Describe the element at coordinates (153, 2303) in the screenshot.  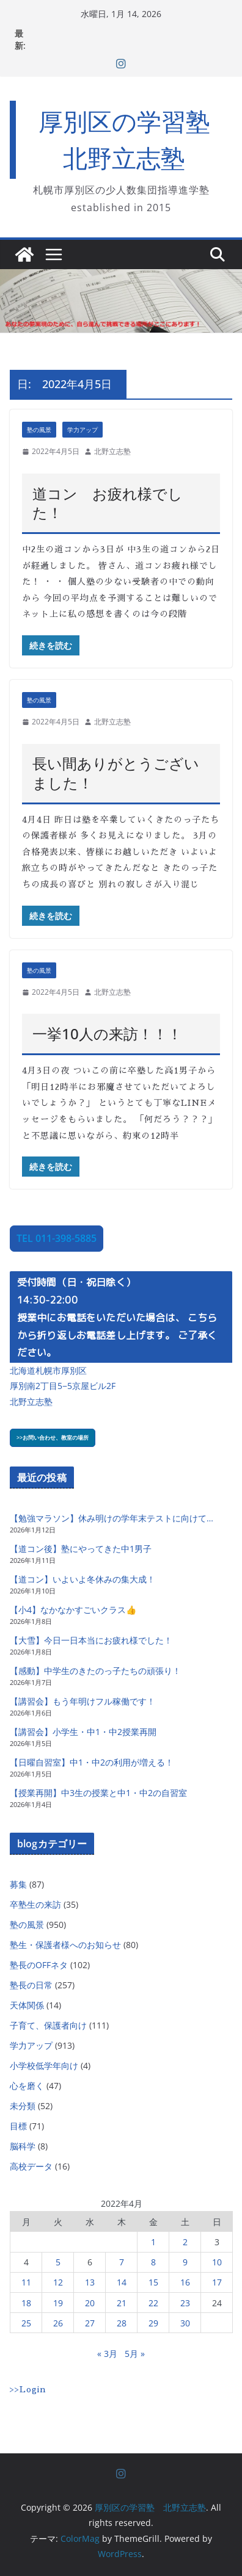
I see `22 [2022年4月22日 に投稿を公開]` at that location.